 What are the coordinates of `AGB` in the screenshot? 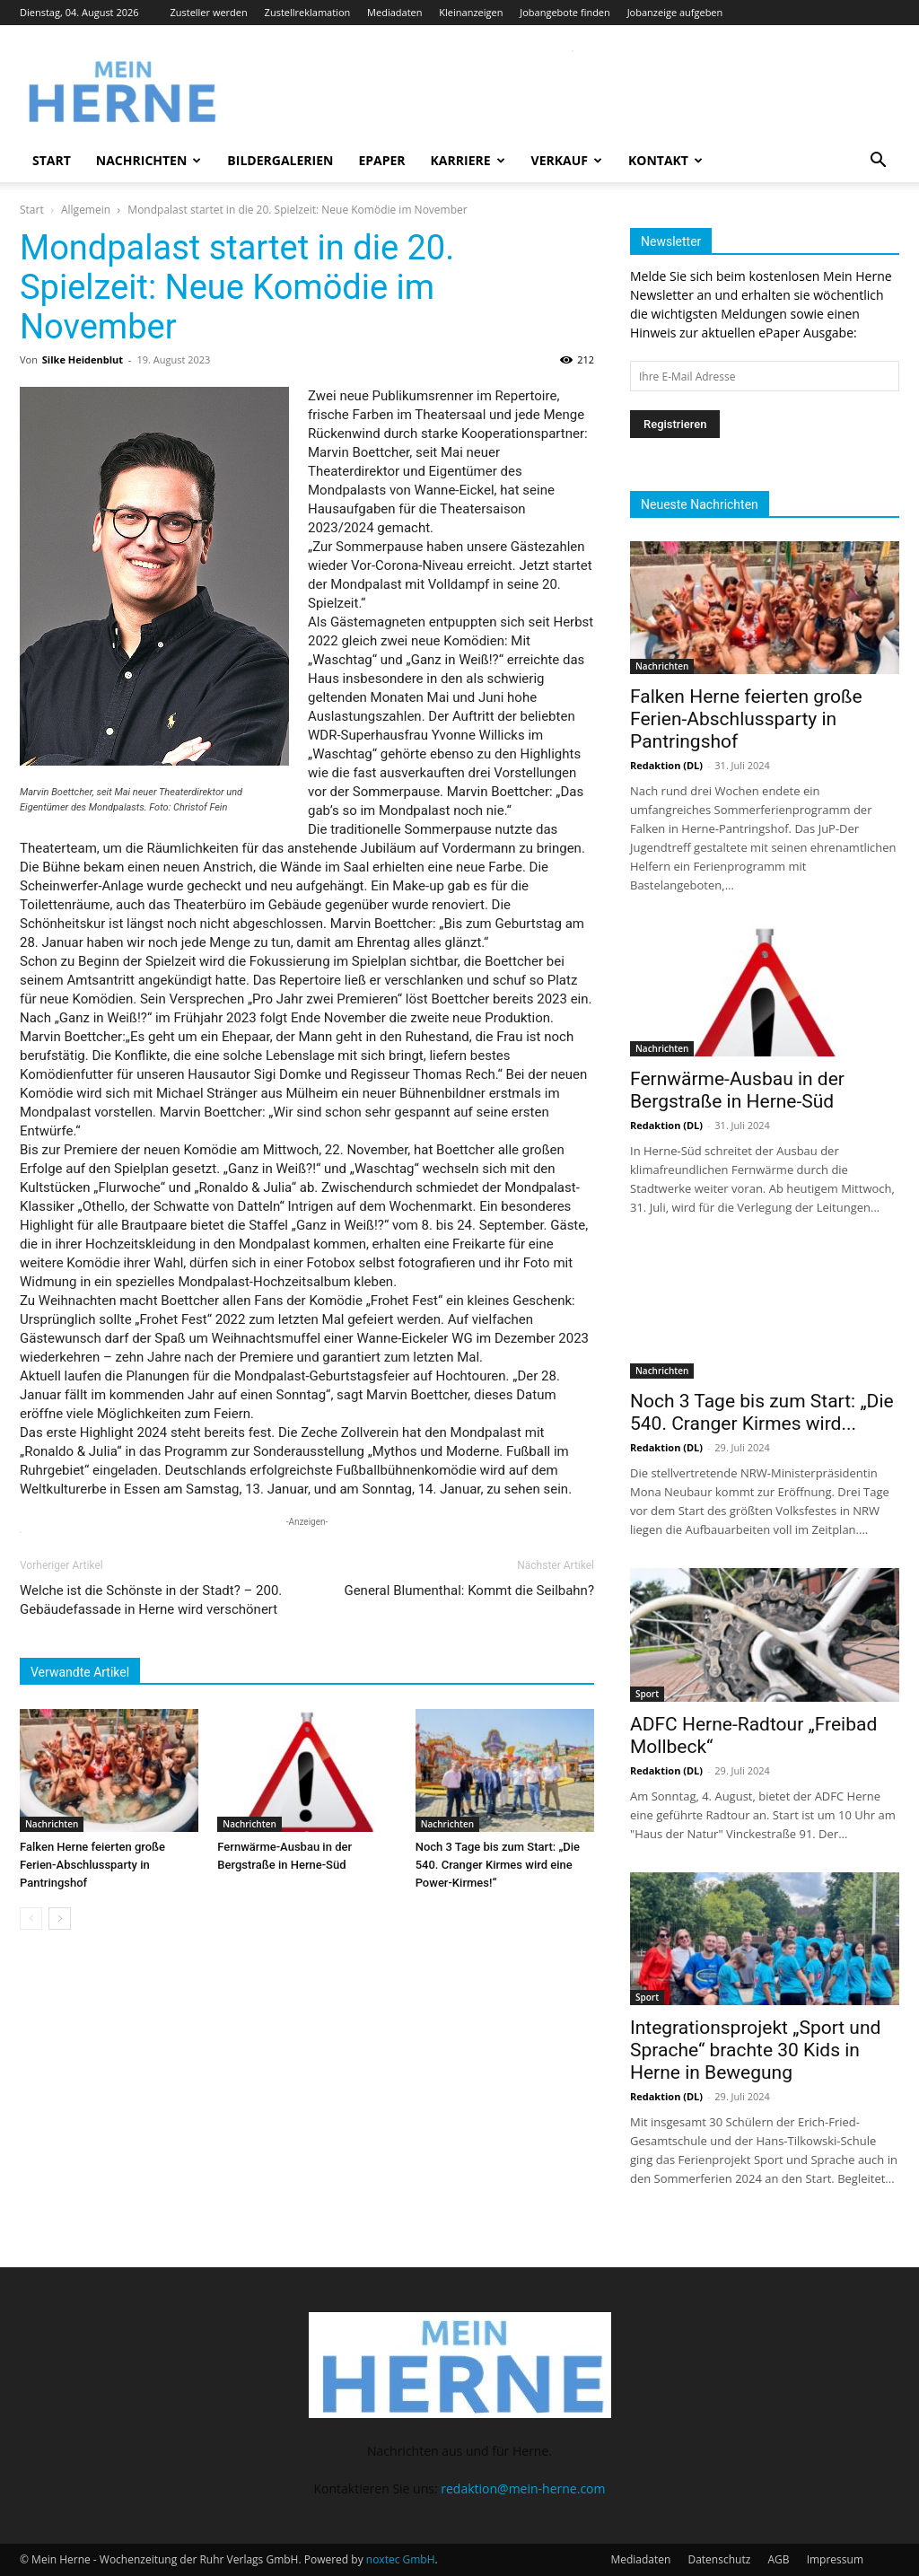 It's located at (778, 2559).